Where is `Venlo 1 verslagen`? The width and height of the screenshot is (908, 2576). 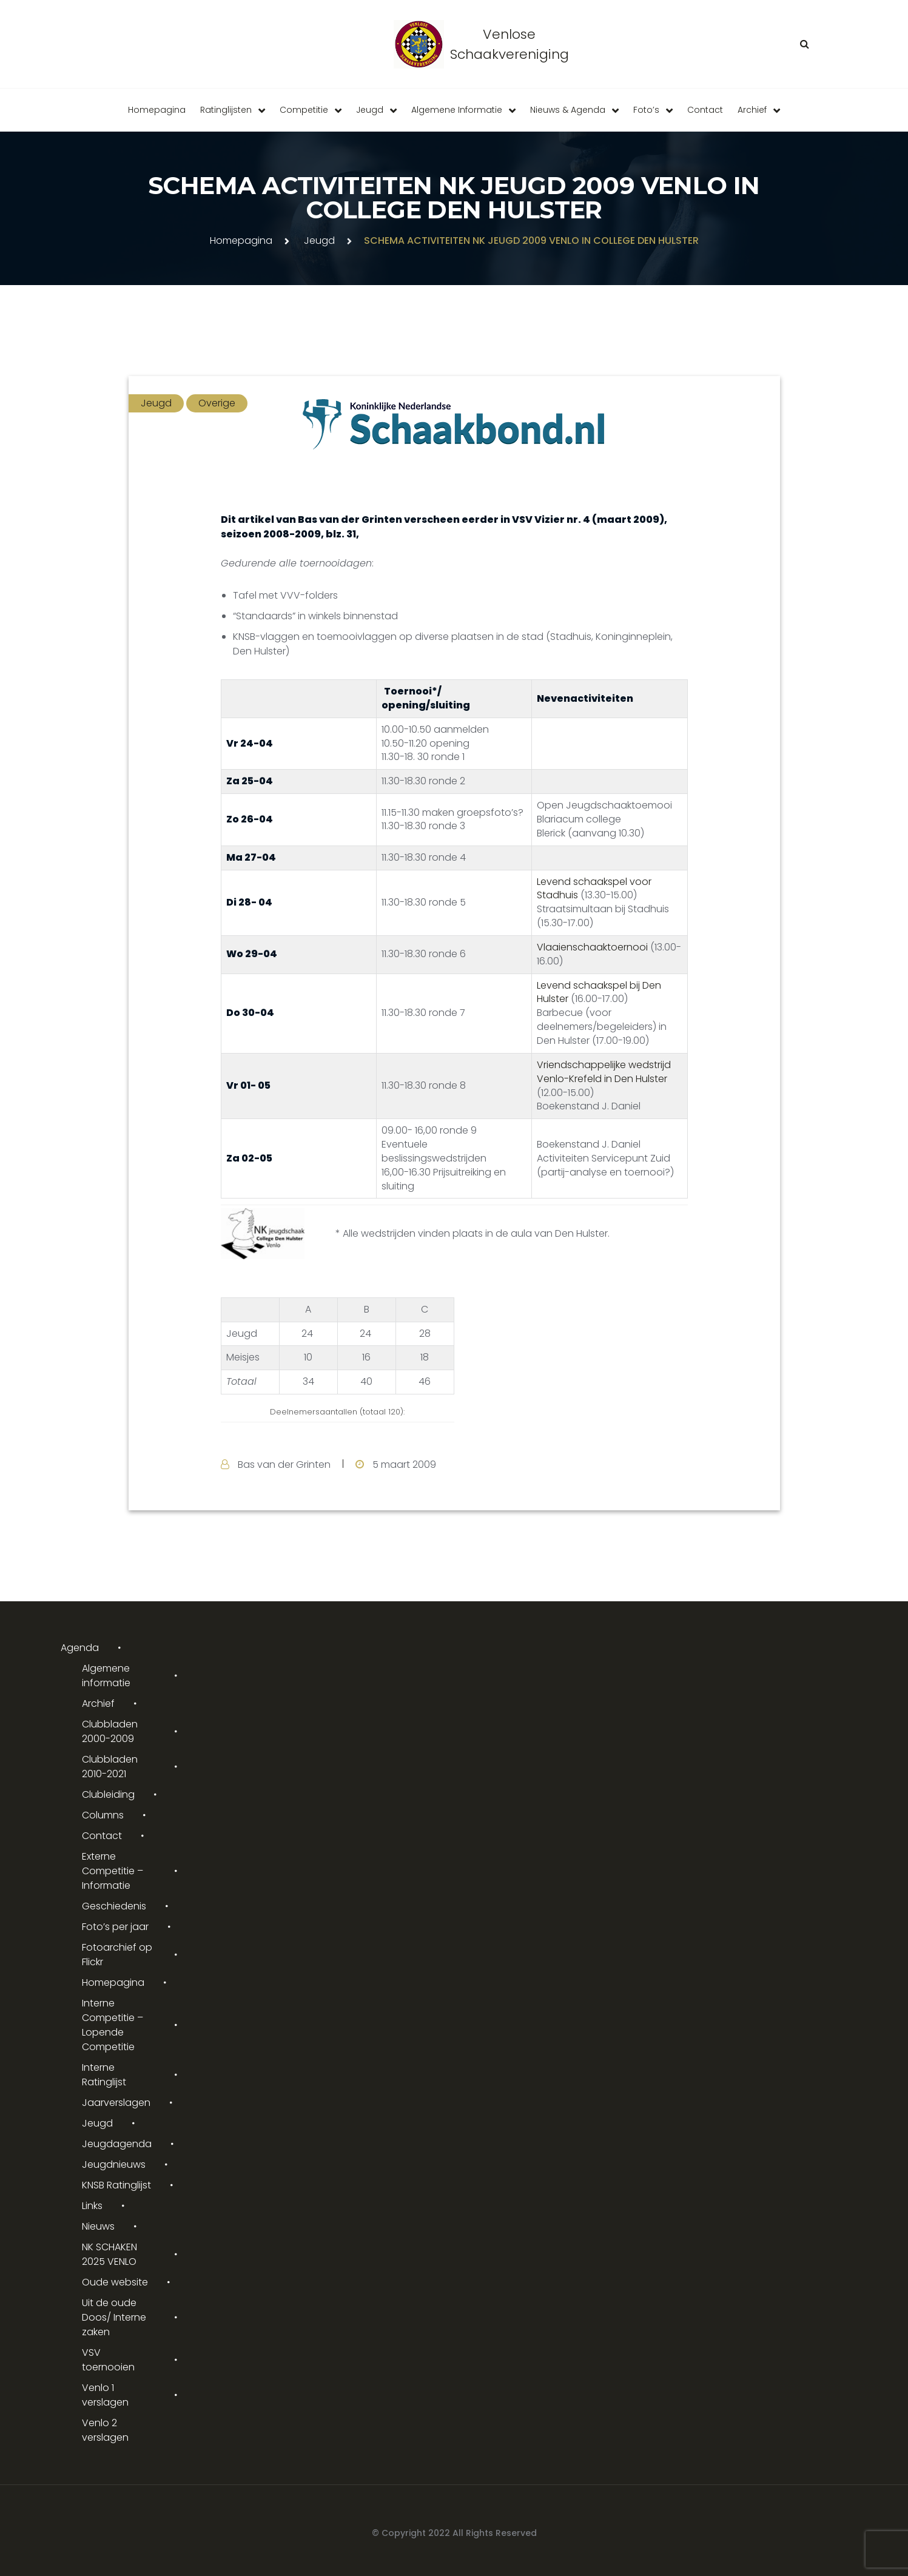 Venlo 1 verslagen is located at coordinates (105, 2395).